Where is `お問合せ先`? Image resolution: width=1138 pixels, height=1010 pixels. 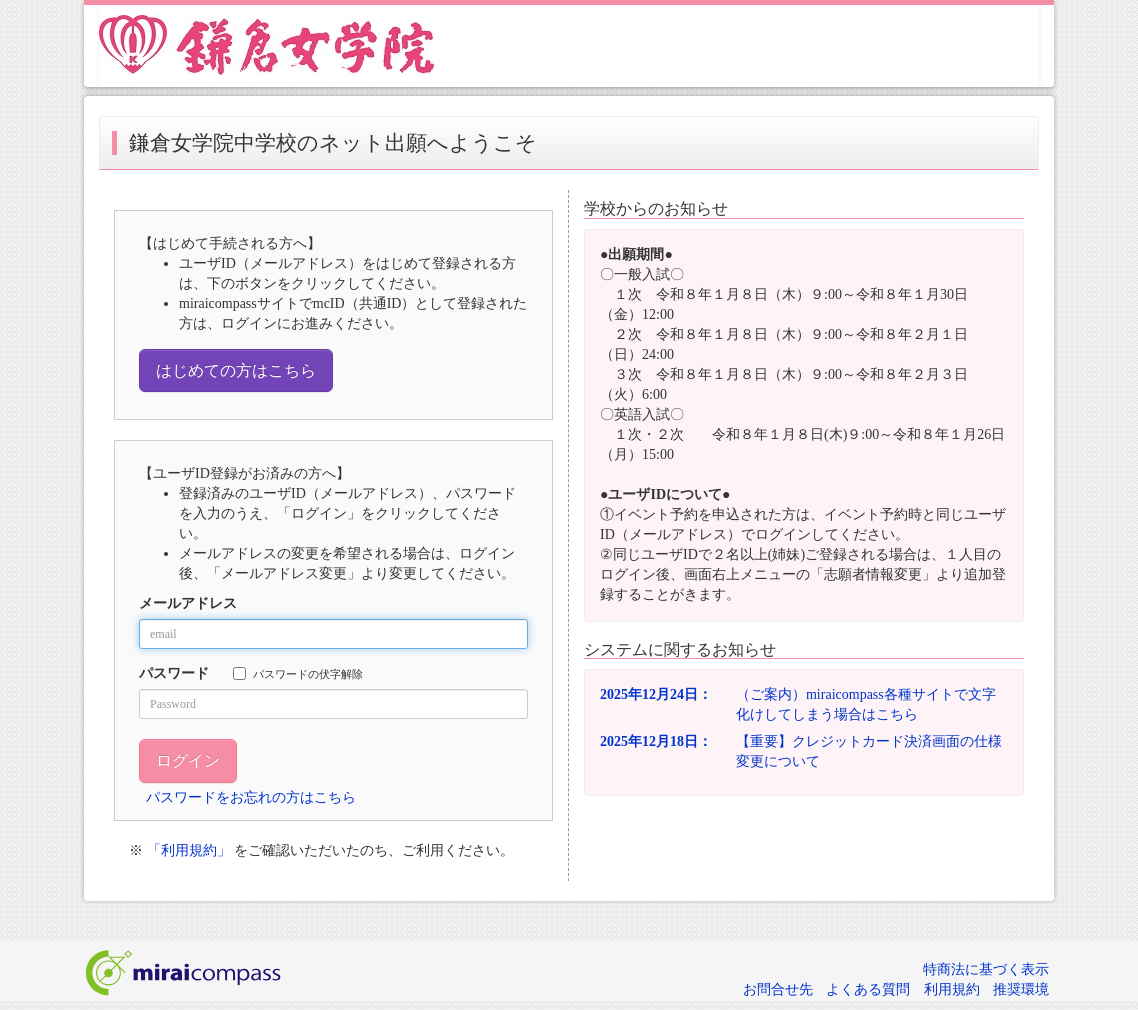 お問合せ先 is located at coordinates (778, 989).